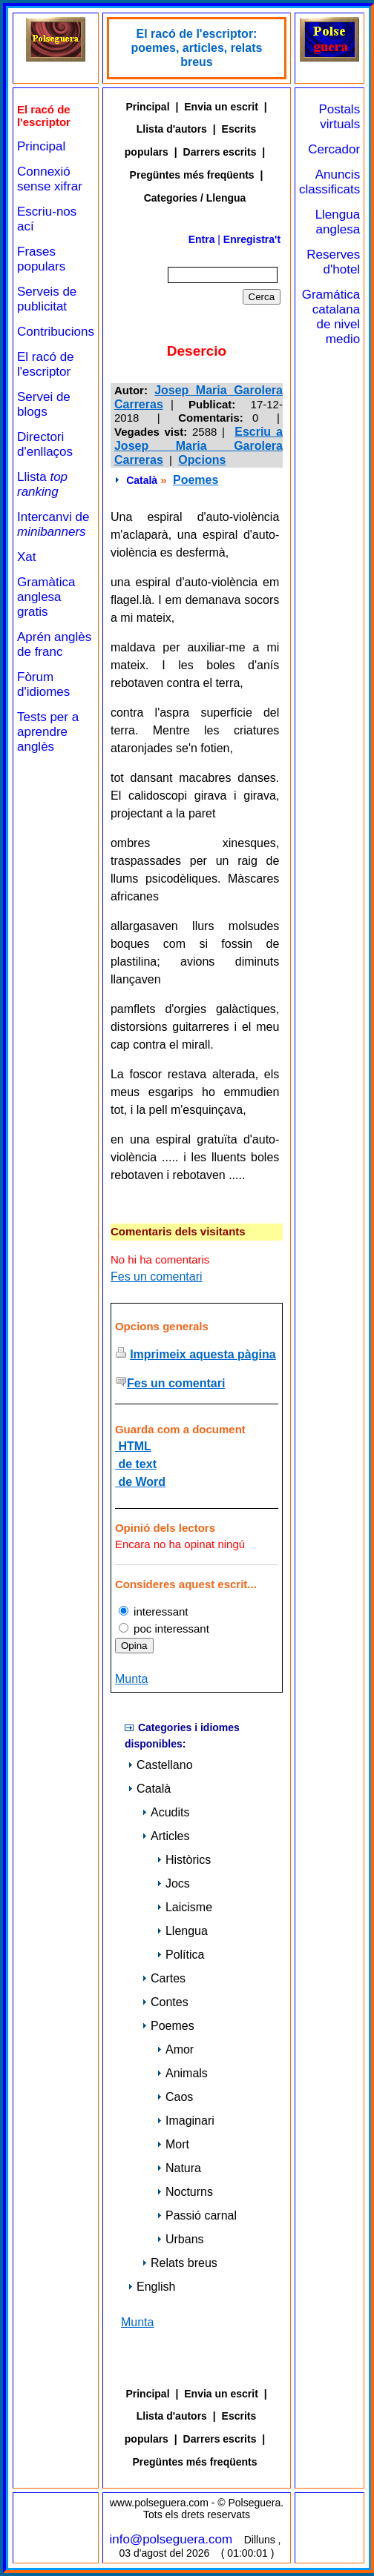 The height and width of the screenshot is (2576, 374). I want to click on Laicisme, so click(184, 1907).